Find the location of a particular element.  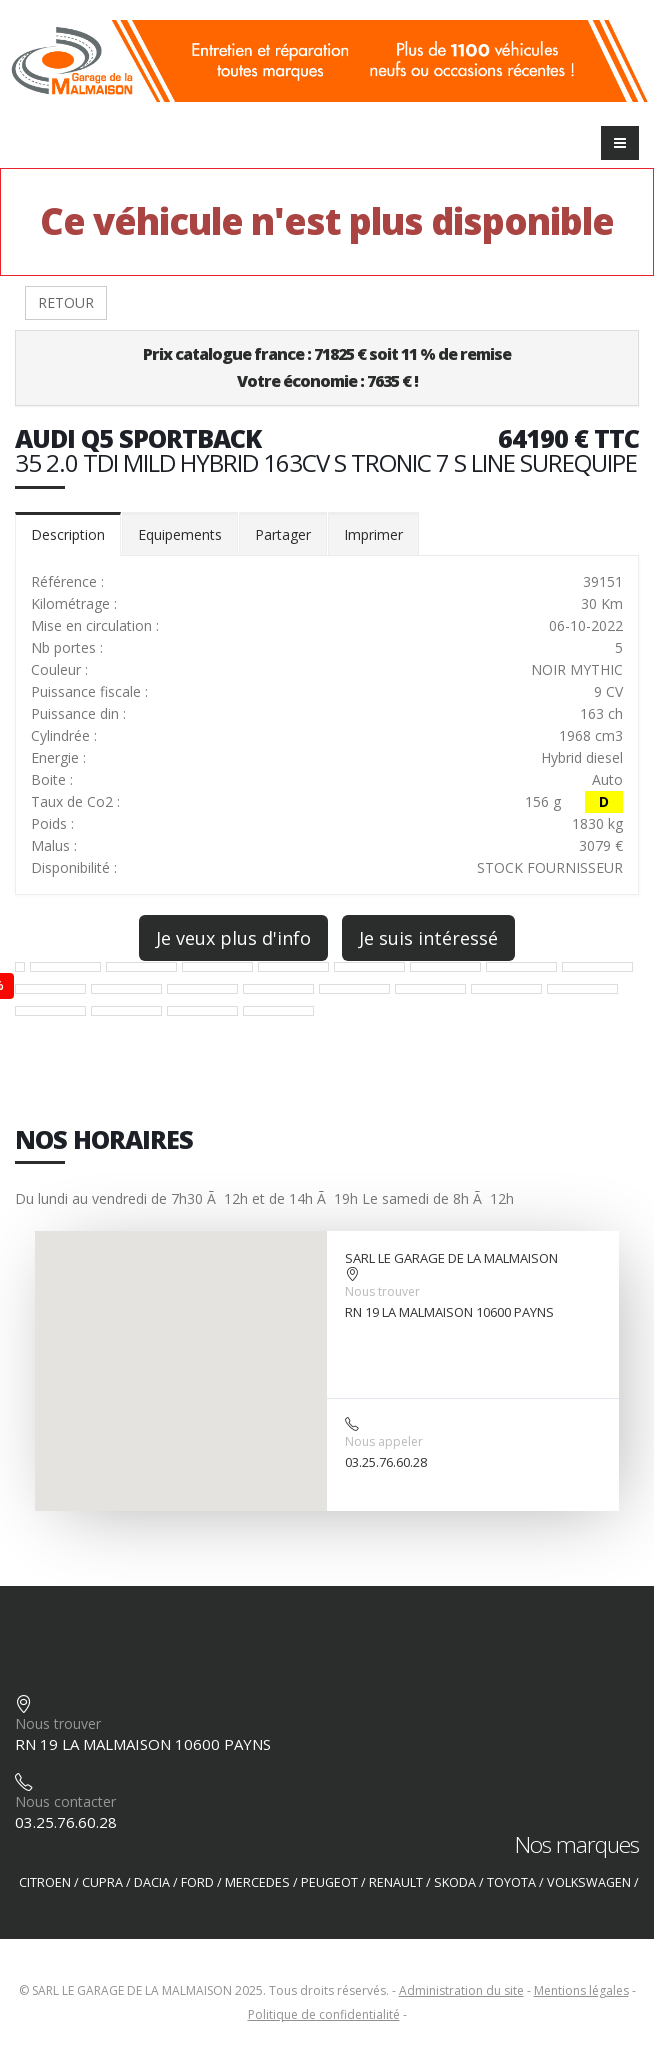

Je veux plus d'info is located at coordinates (233, 938).